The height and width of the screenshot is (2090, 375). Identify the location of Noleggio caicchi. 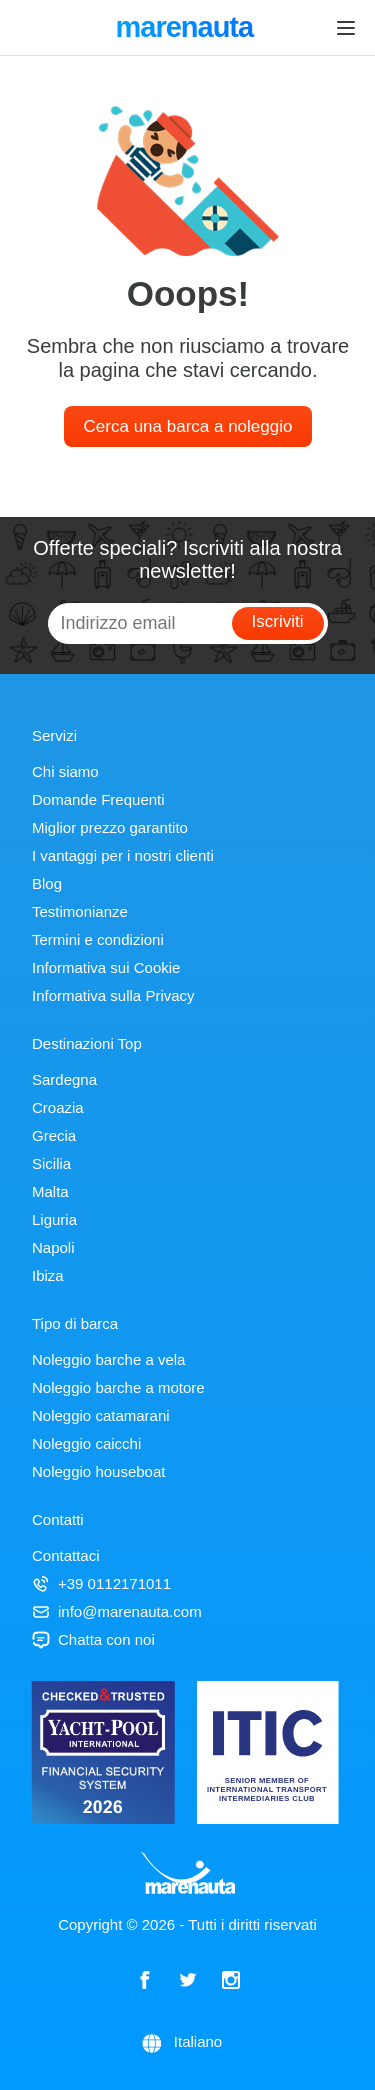
(86, 1443).